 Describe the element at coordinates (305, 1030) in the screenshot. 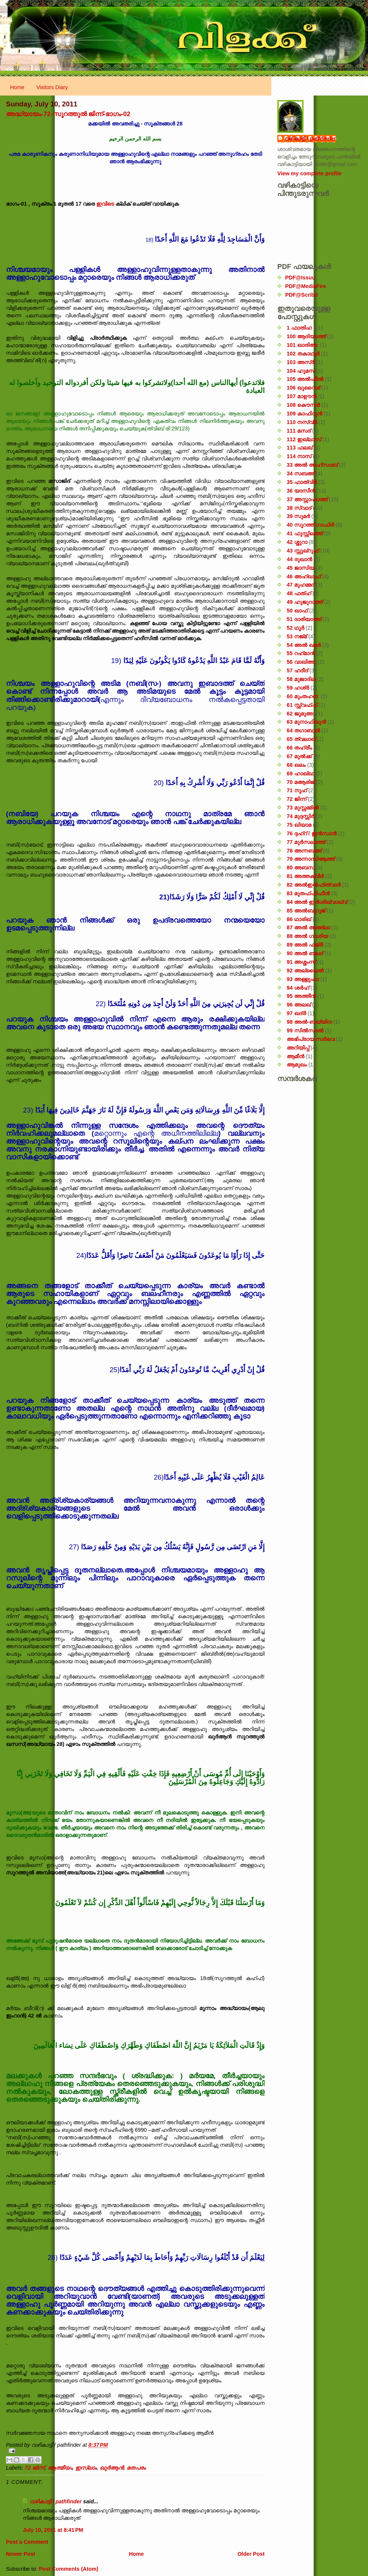

I see `99 സിൽ‌സാൽ` at that location.